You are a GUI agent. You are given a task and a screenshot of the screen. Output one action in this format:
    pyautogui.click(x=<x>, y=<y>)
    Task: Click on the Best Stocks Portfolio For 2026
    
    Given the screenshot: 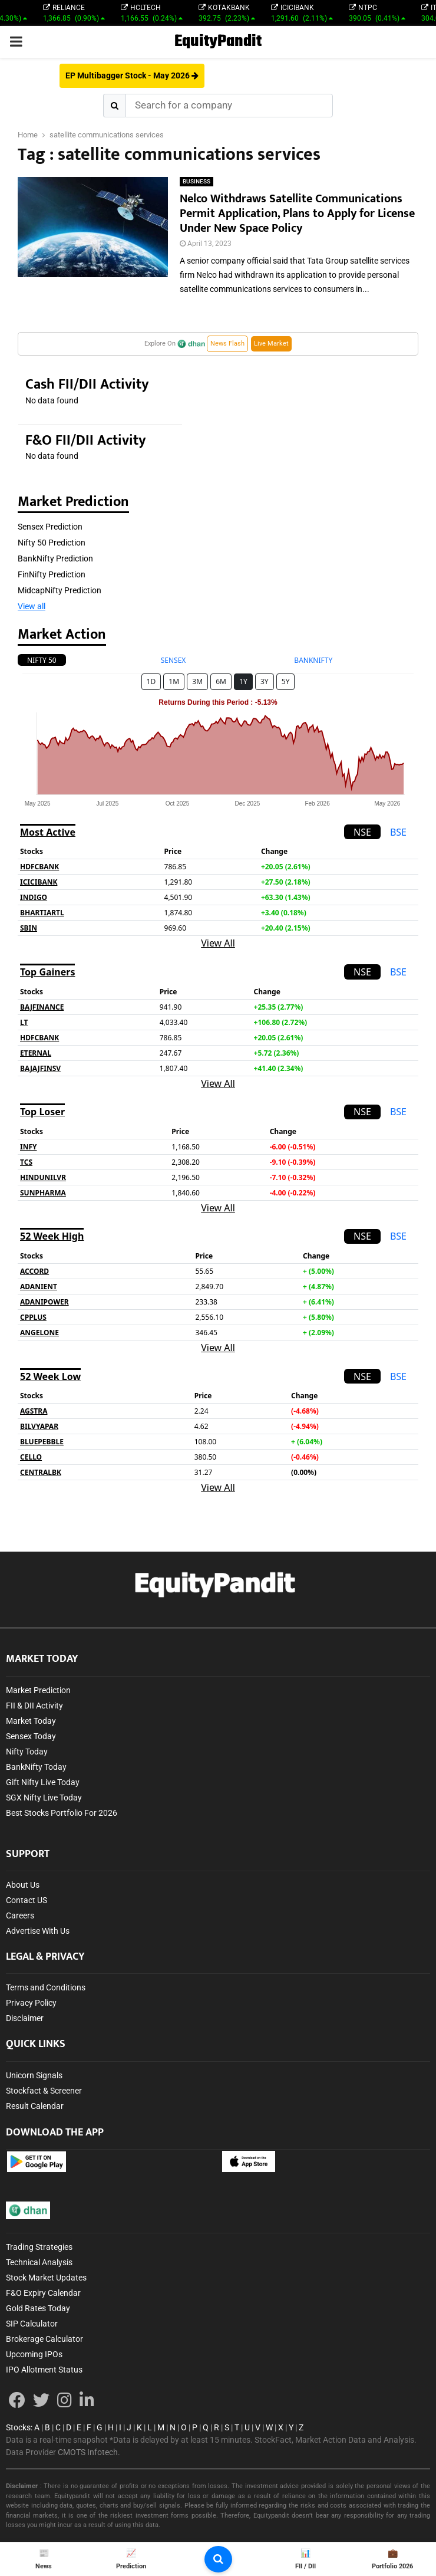 What is the action you would take?
    pyautogui.click(x=61, y=1813)
    